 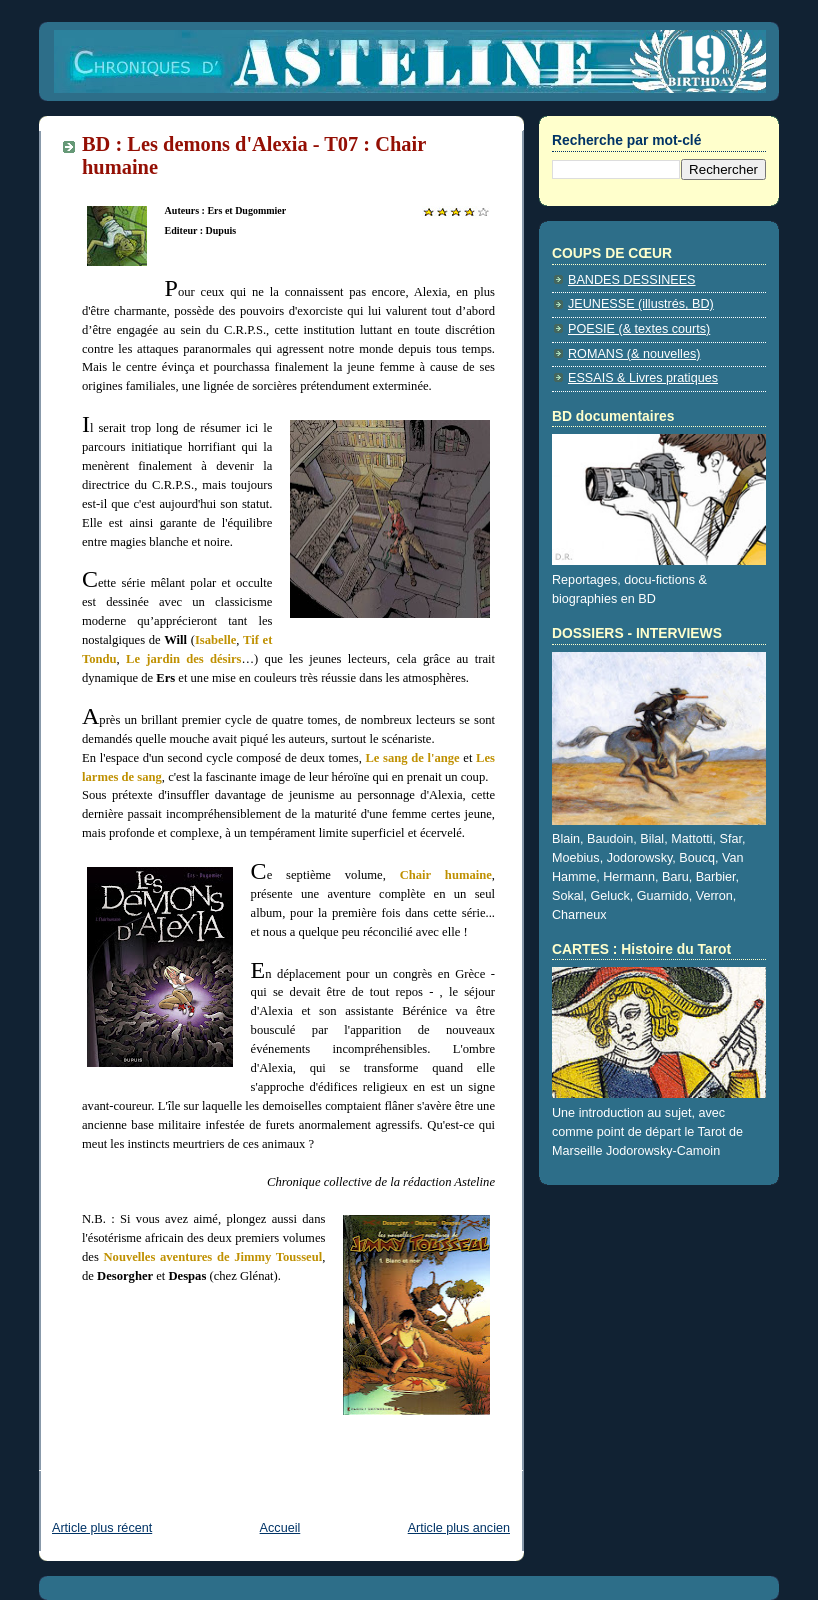 I want to click on JEUNESSE (illustrés, BD), so click(x=641, y=304).